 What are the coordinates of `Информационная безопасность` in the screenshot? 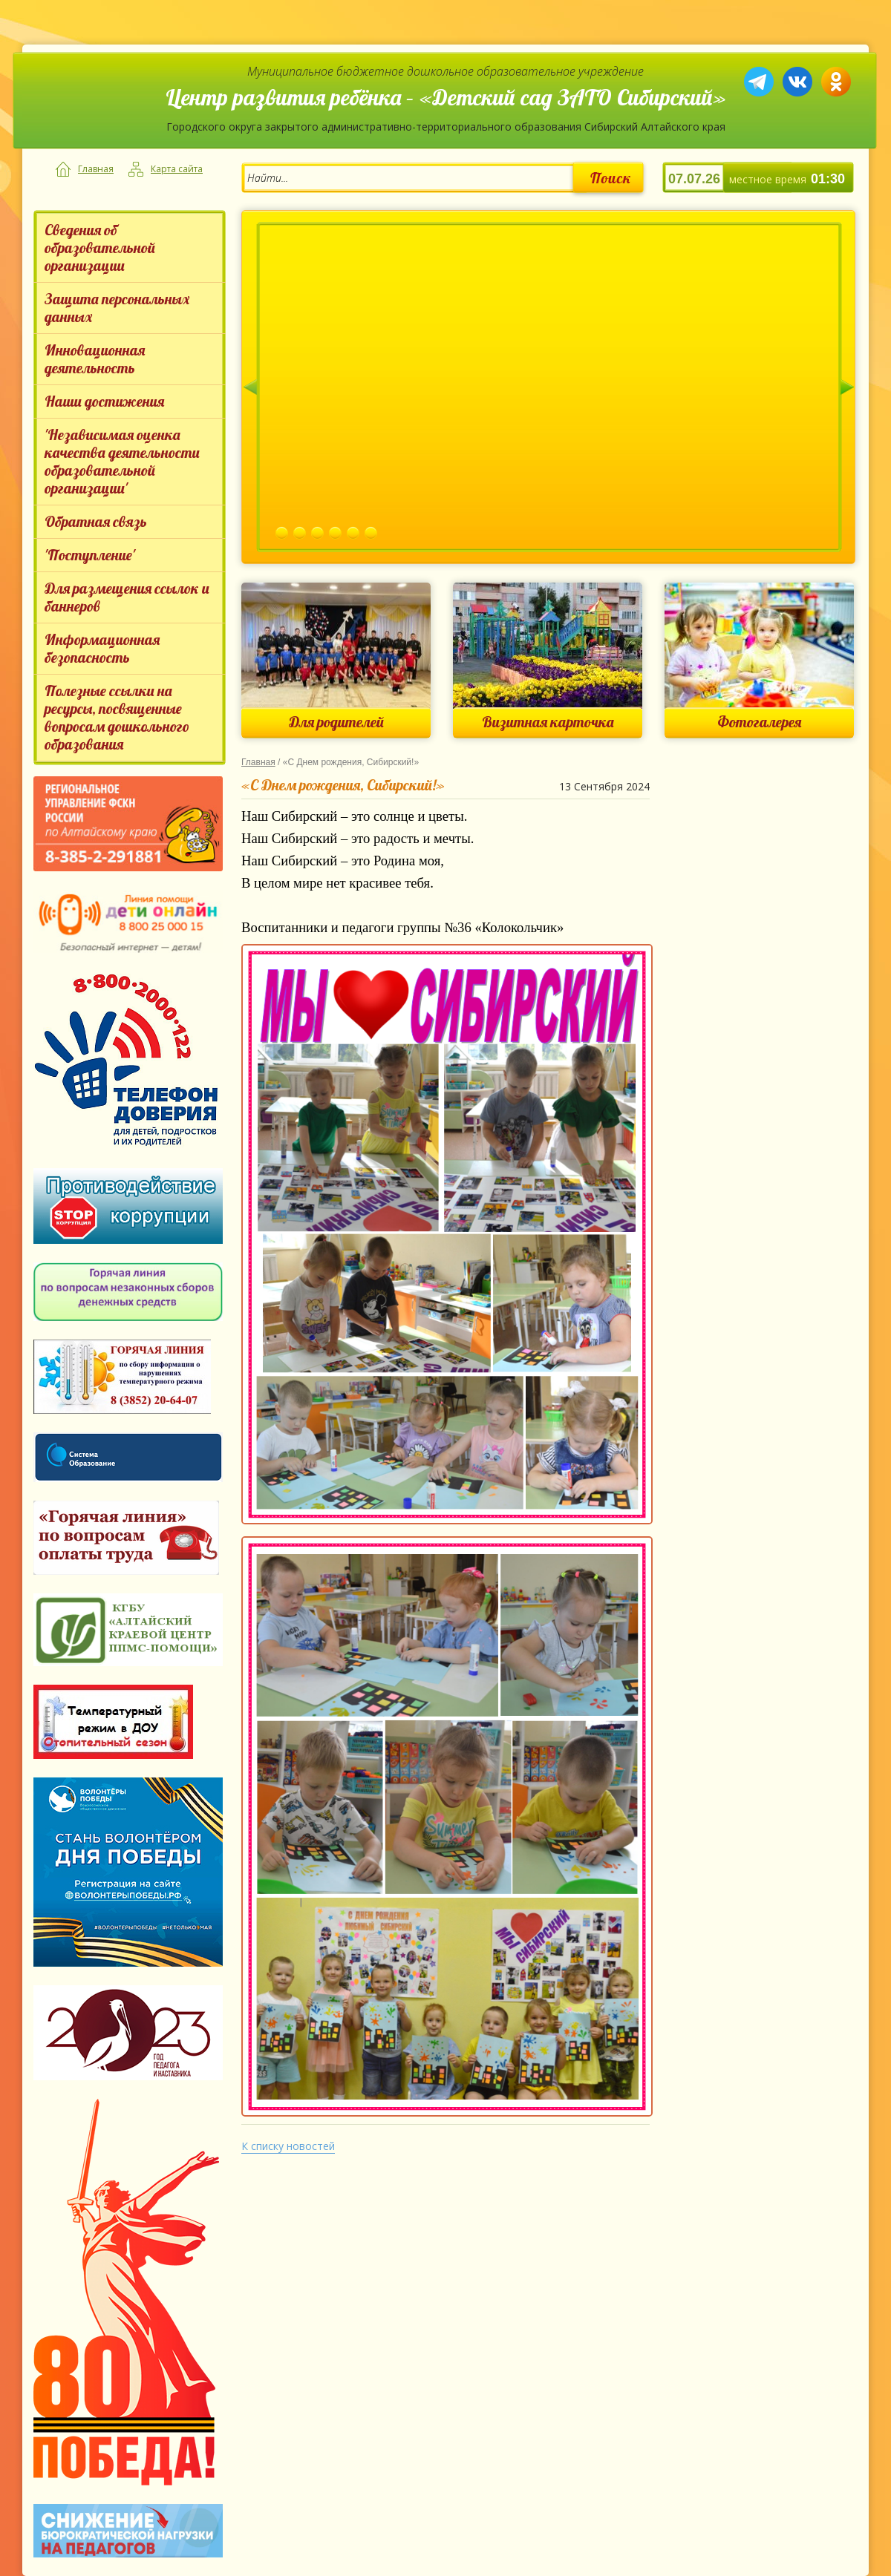 It's located at (102, 648).